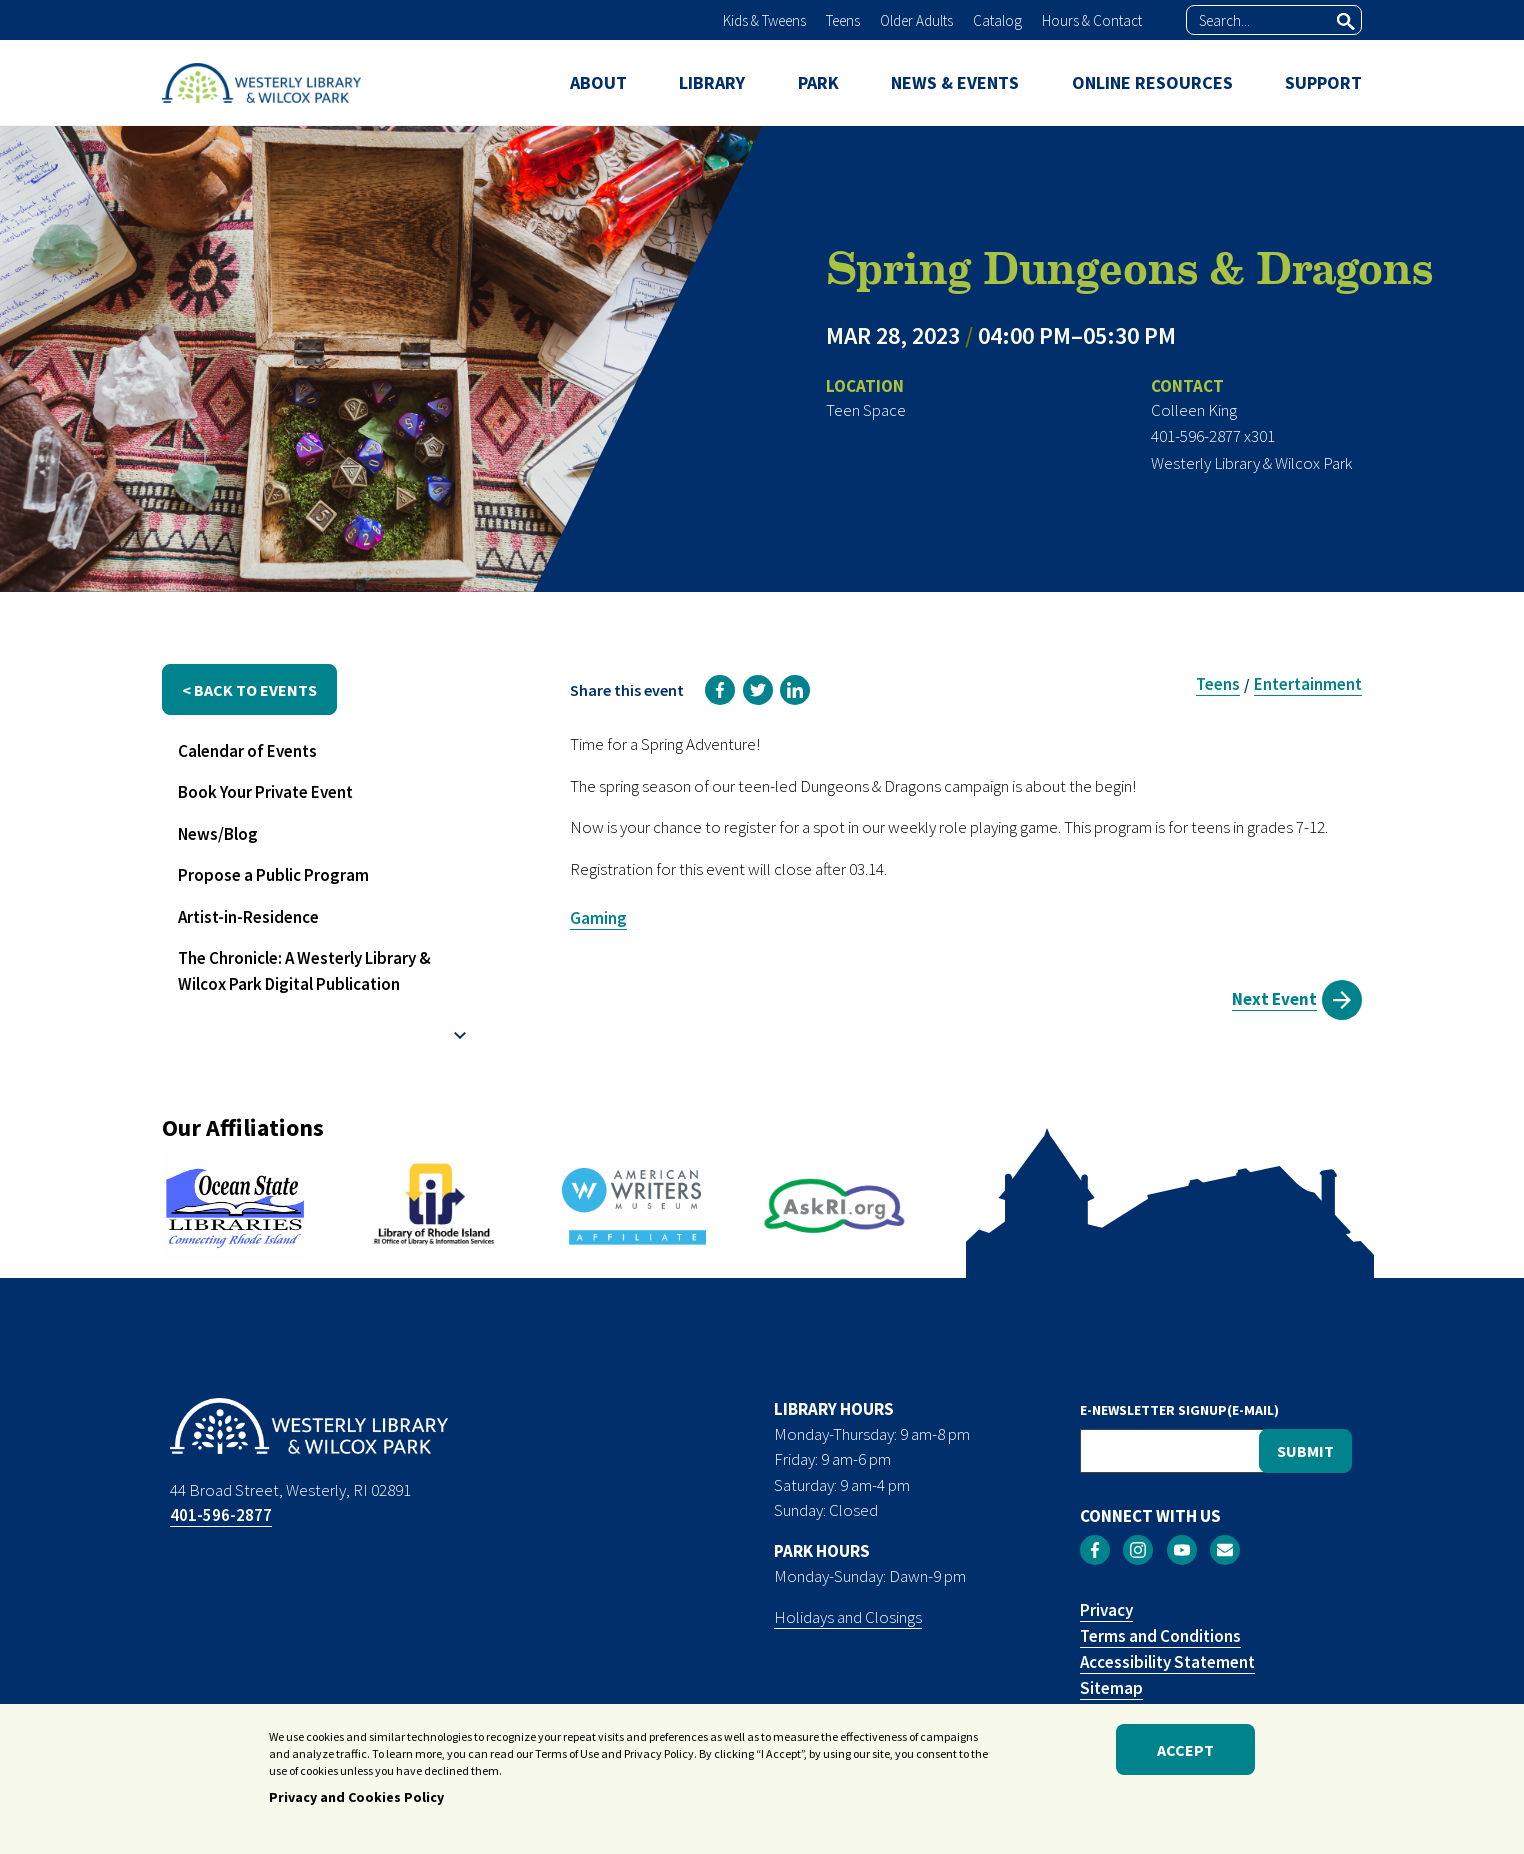  What do you see at coordinates (247, 751) in the screenshot?
I see `Calendar of Events [menuitem]` at bounding box center [247, 751].